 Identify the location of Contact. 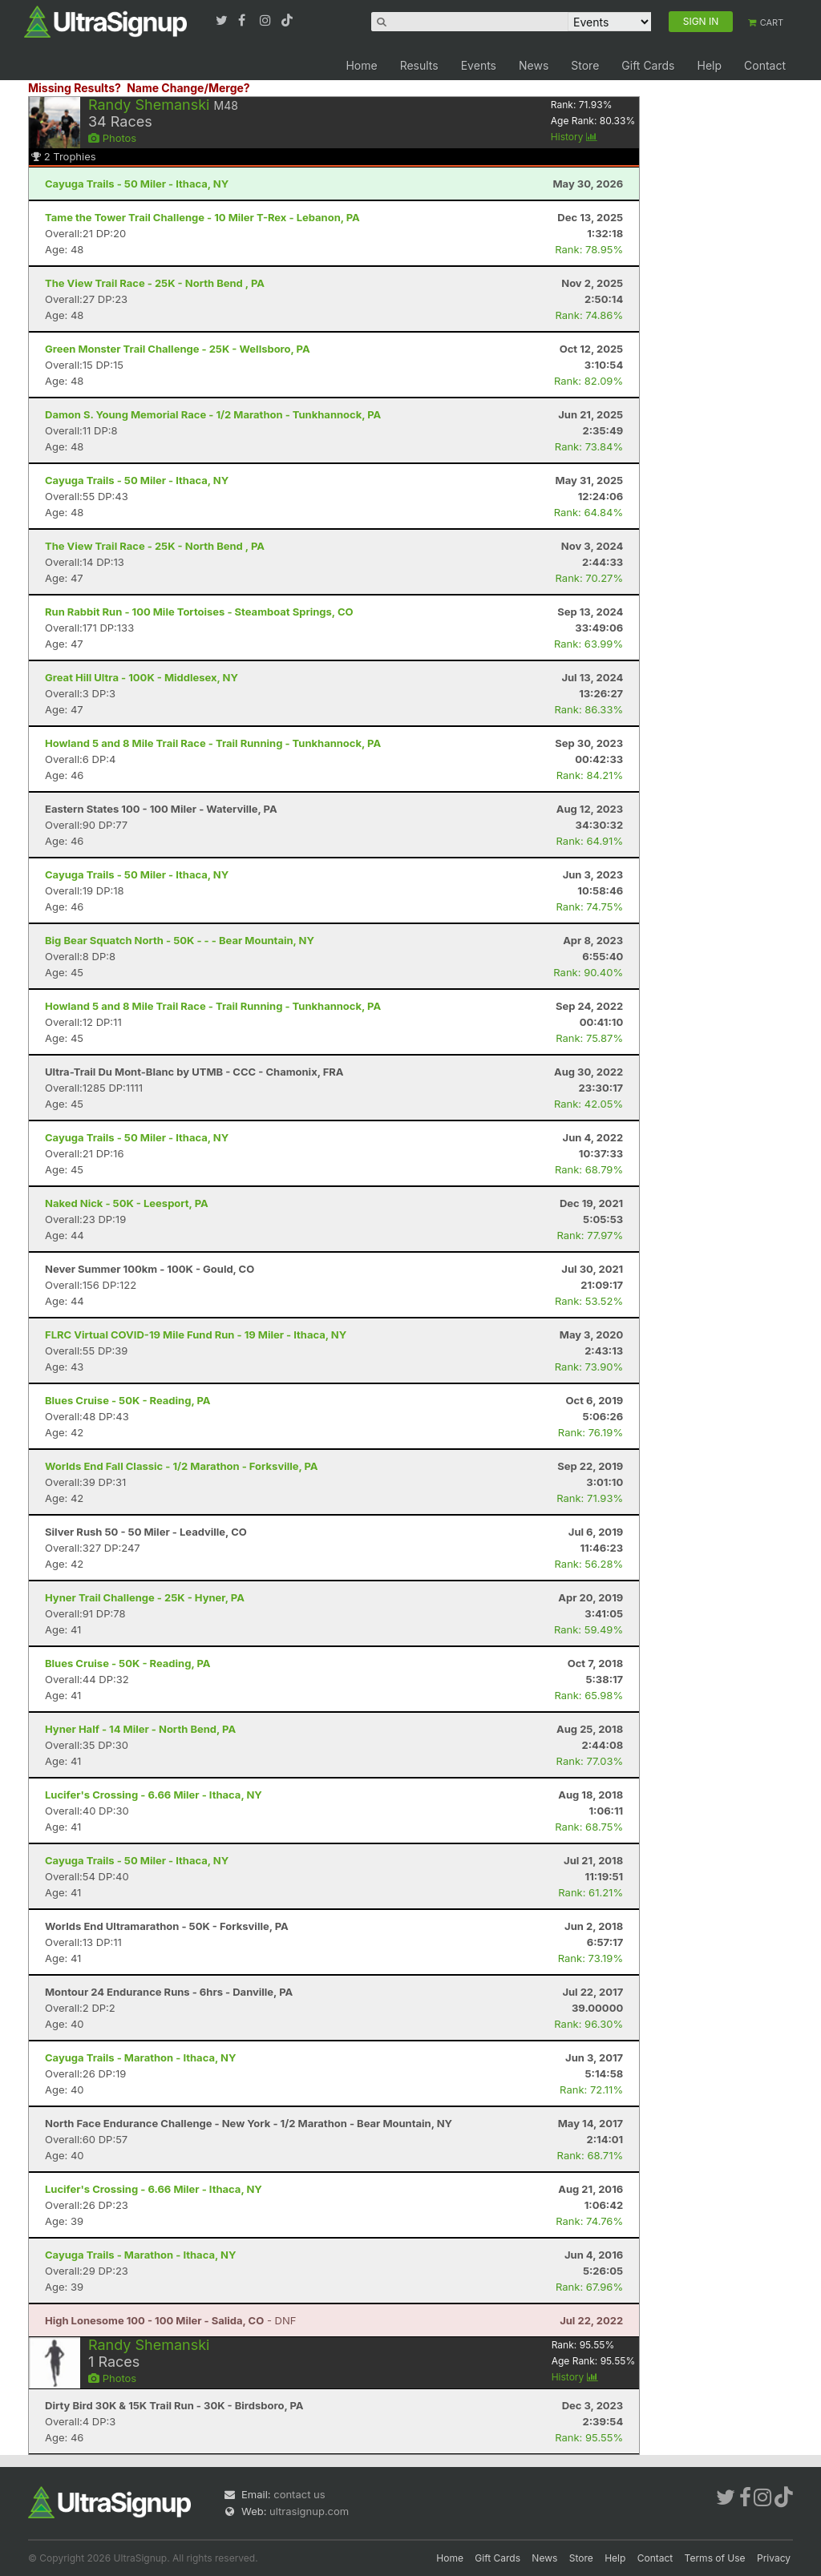
(765, 65).